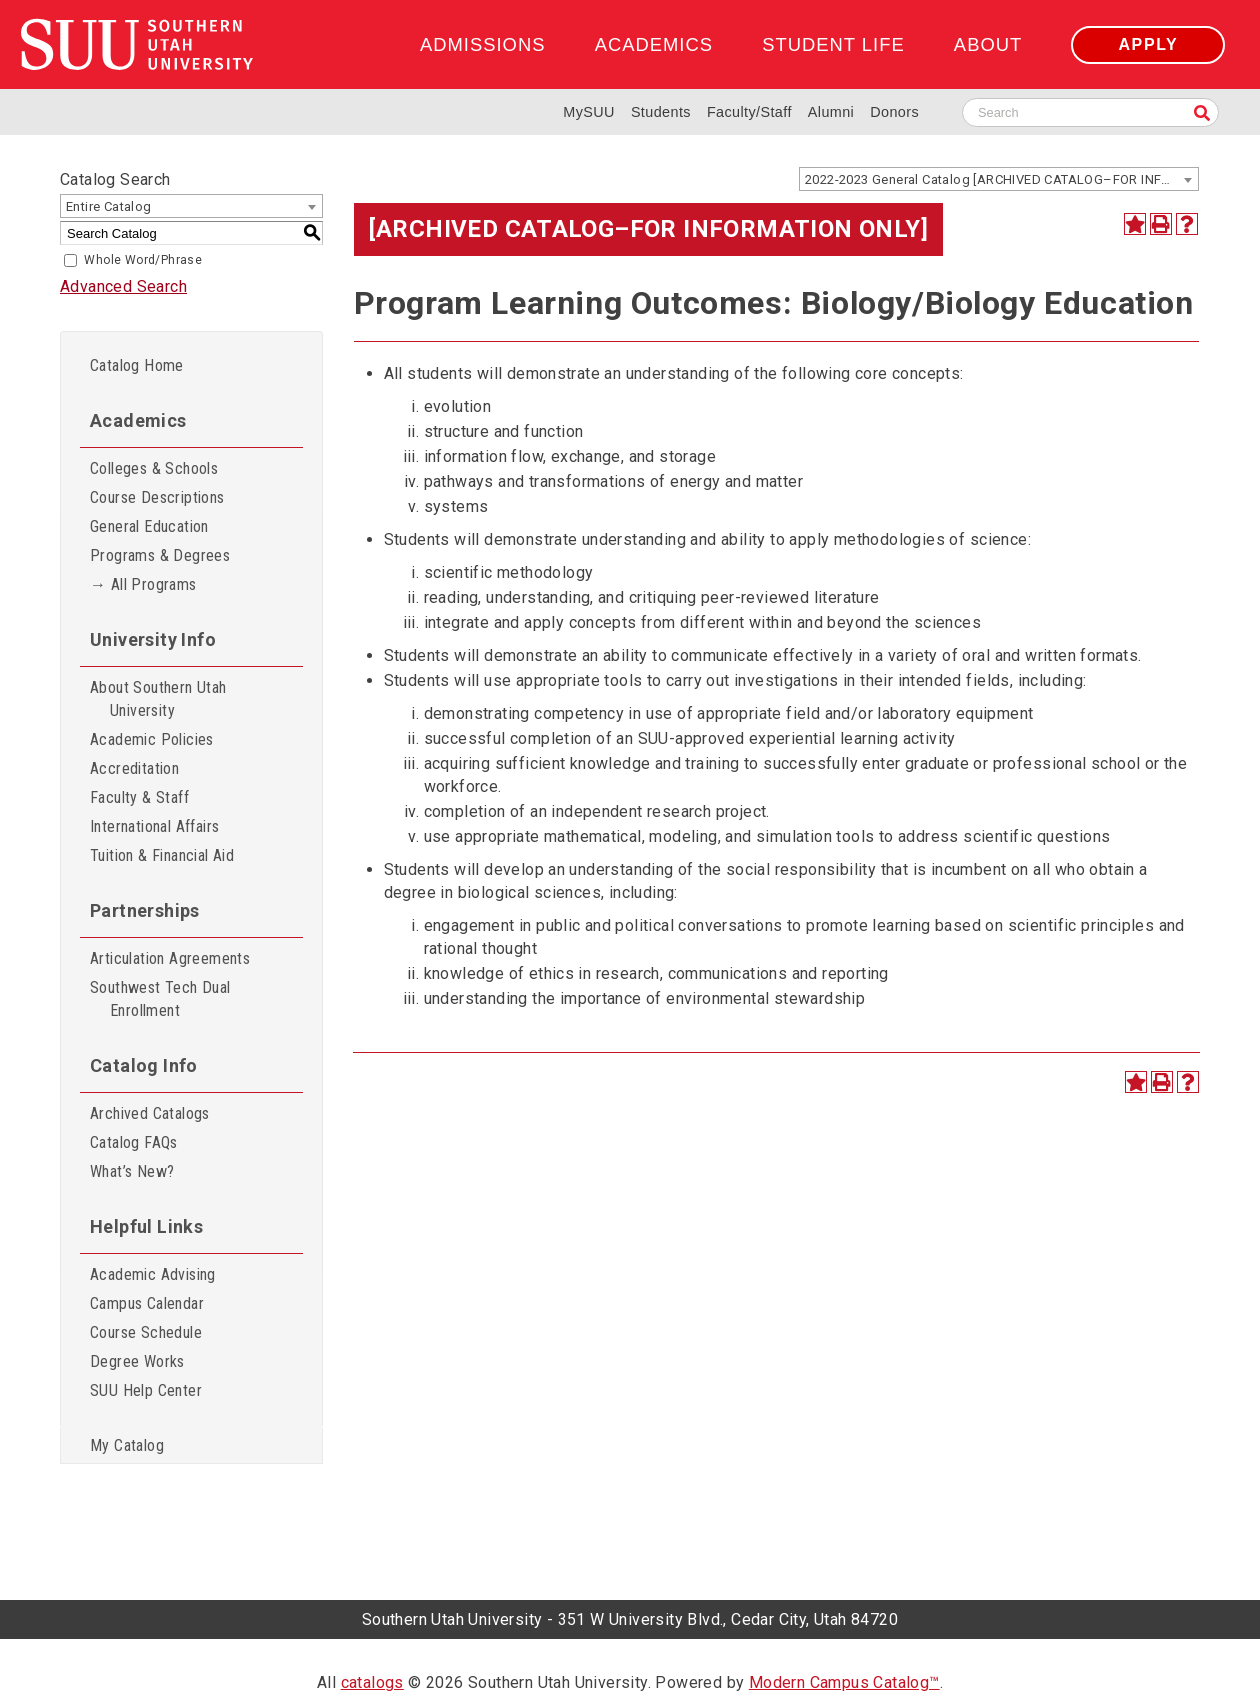  What do you see at coordinates (152, 739) in the screenshot?
I see `Academic Policies` at bounding box center [152, 739].